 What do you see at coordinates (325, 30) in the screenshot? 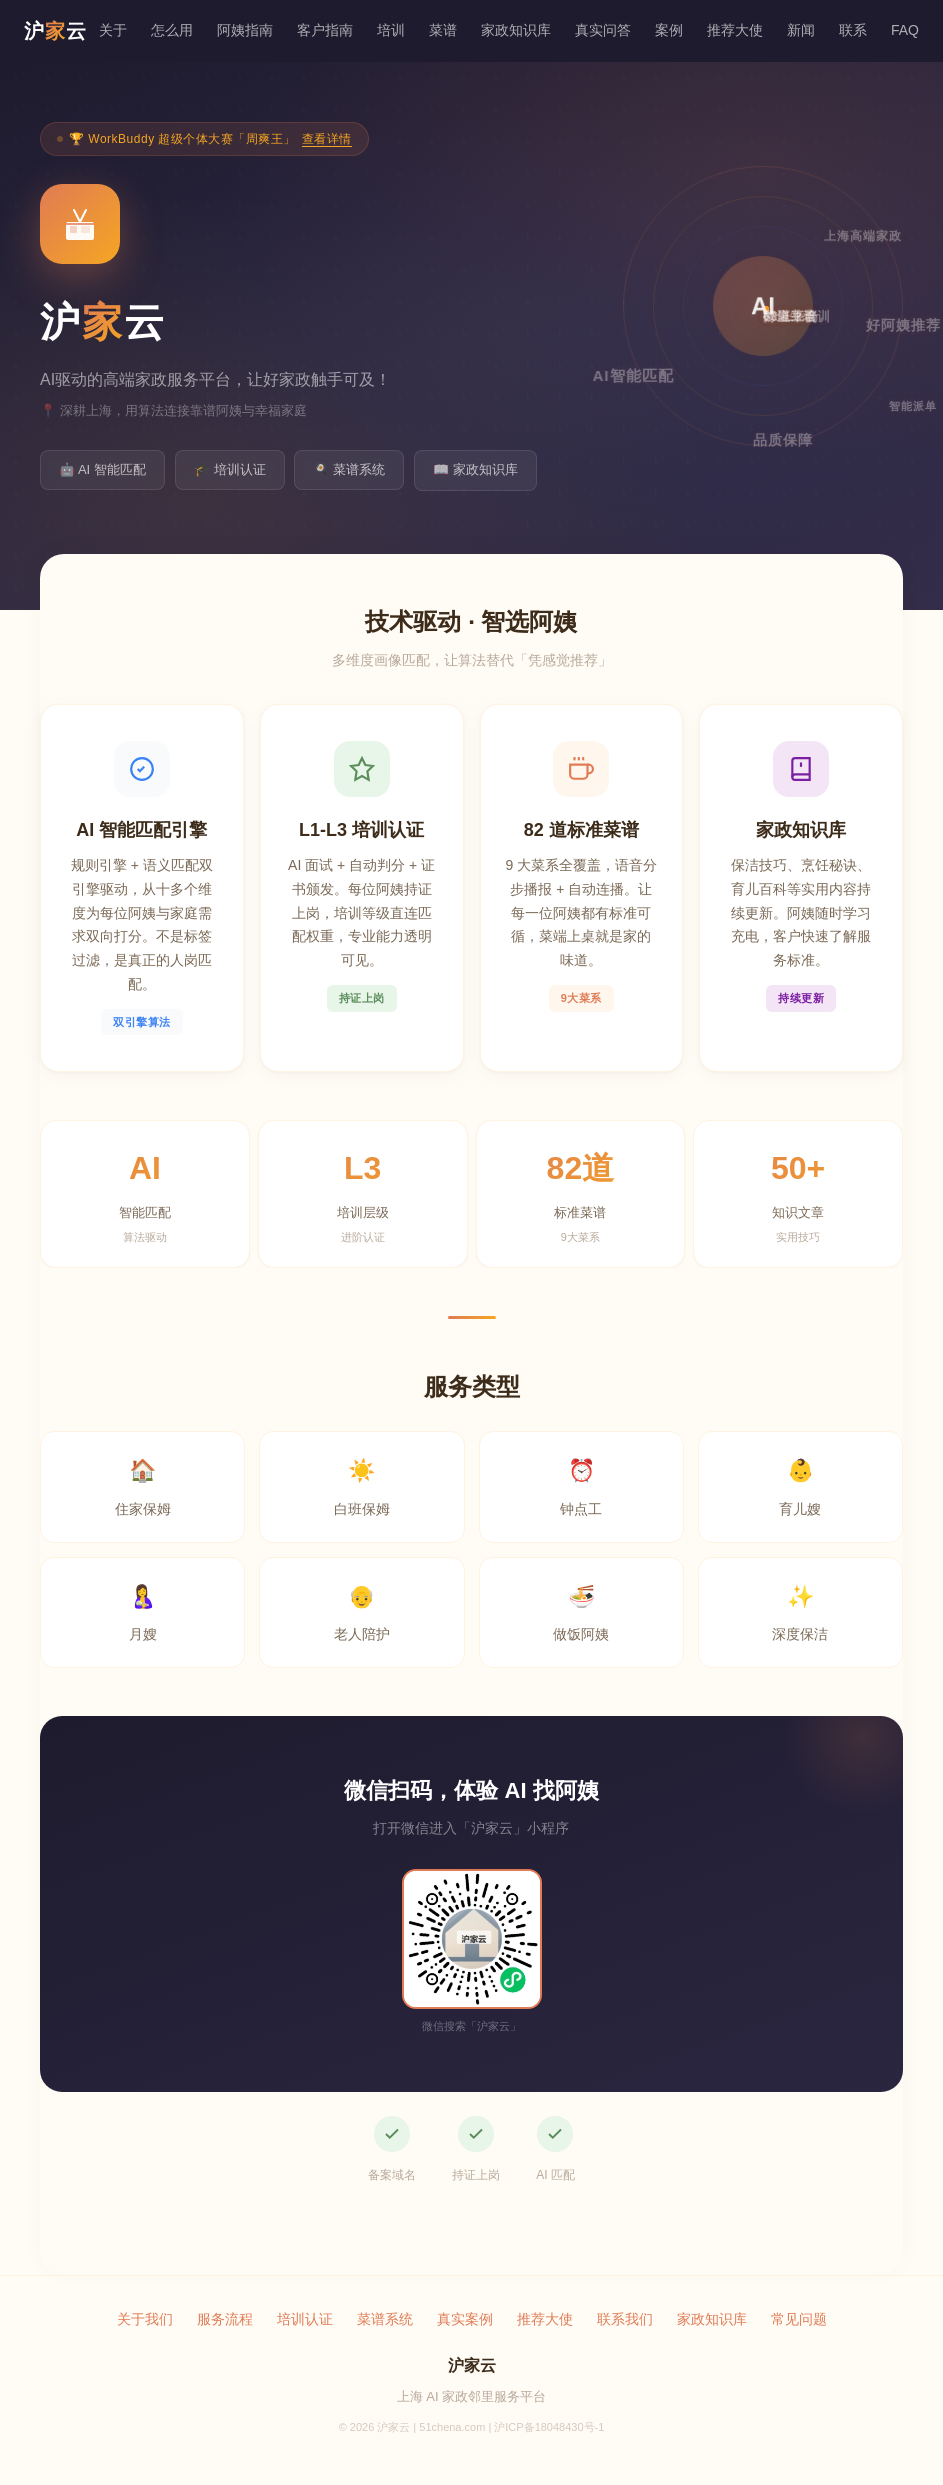
I see `客户指南` at bounding box center [325, 30].